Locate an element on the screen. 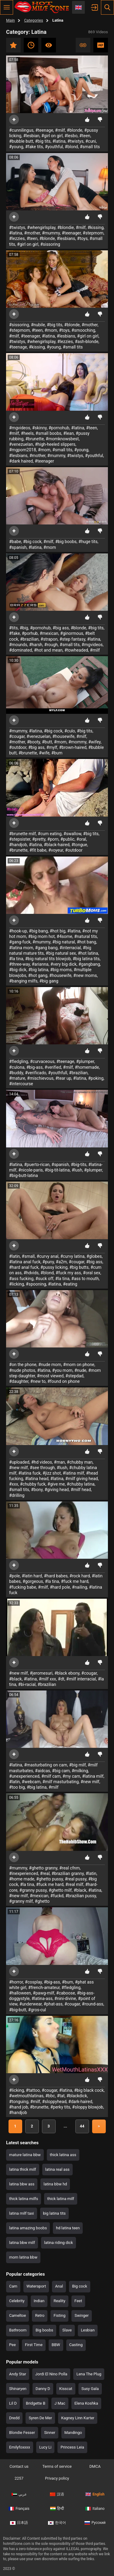 The height and width of the screenshot is (2576, 114). Recent is located at coordinates (31, 45).